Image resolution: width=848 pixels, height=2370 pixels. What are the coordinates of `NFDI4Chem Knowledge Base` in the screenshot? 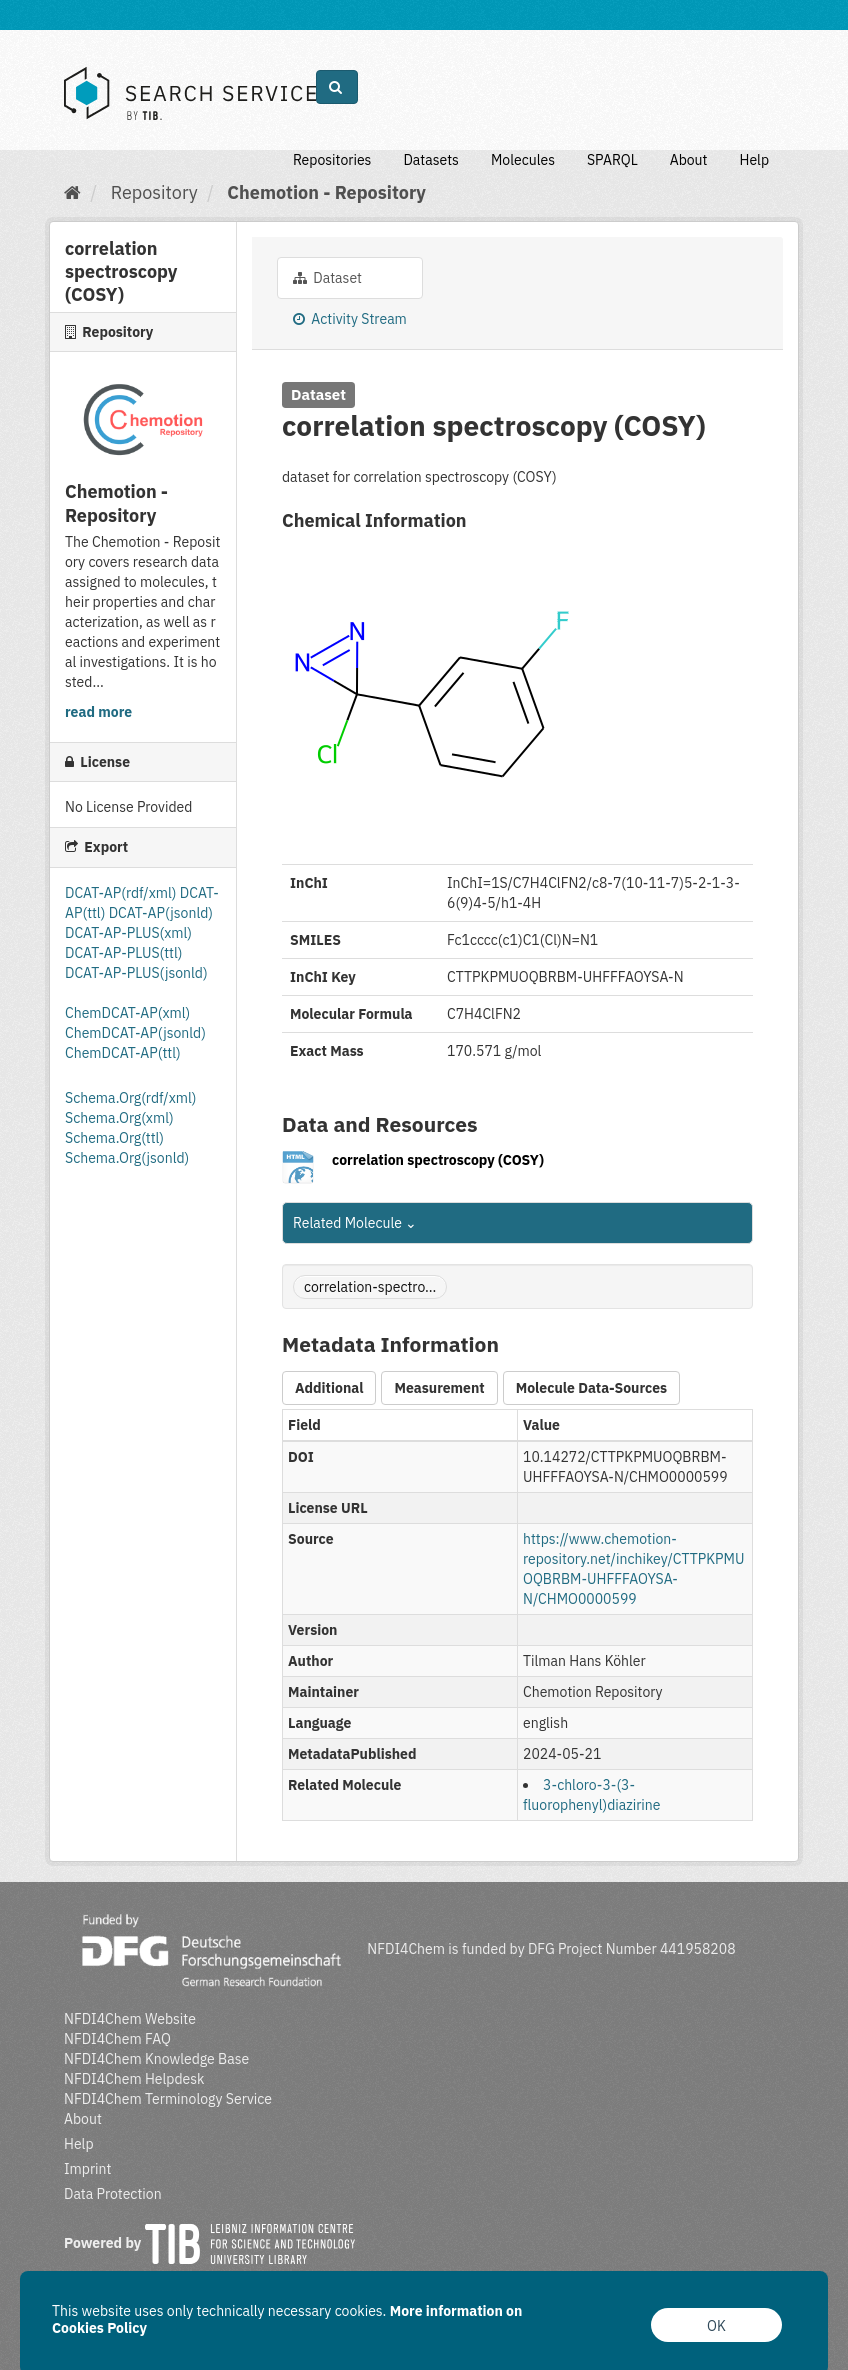 It's located at (156, 2059).